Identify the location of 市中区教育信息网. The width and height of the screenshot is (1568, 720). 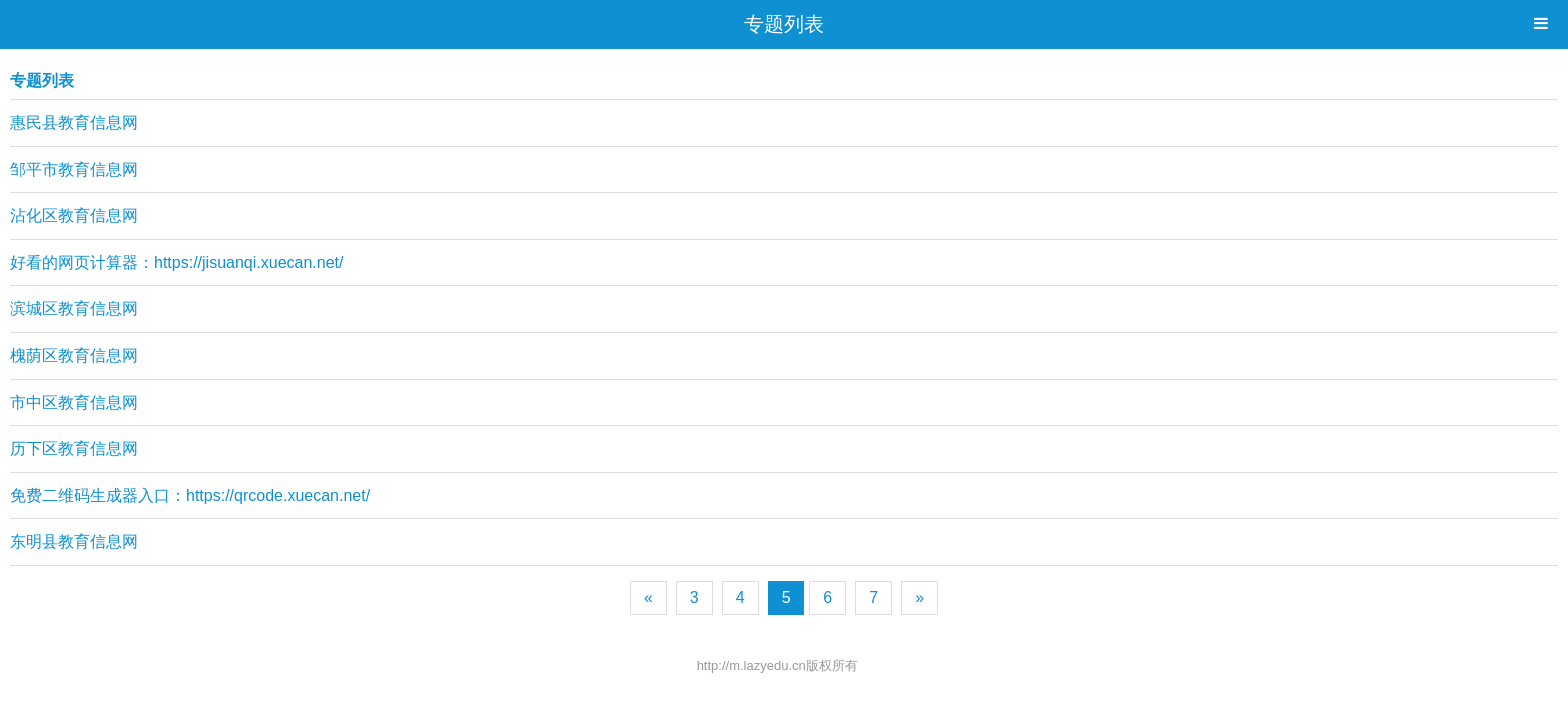
(74, 402).